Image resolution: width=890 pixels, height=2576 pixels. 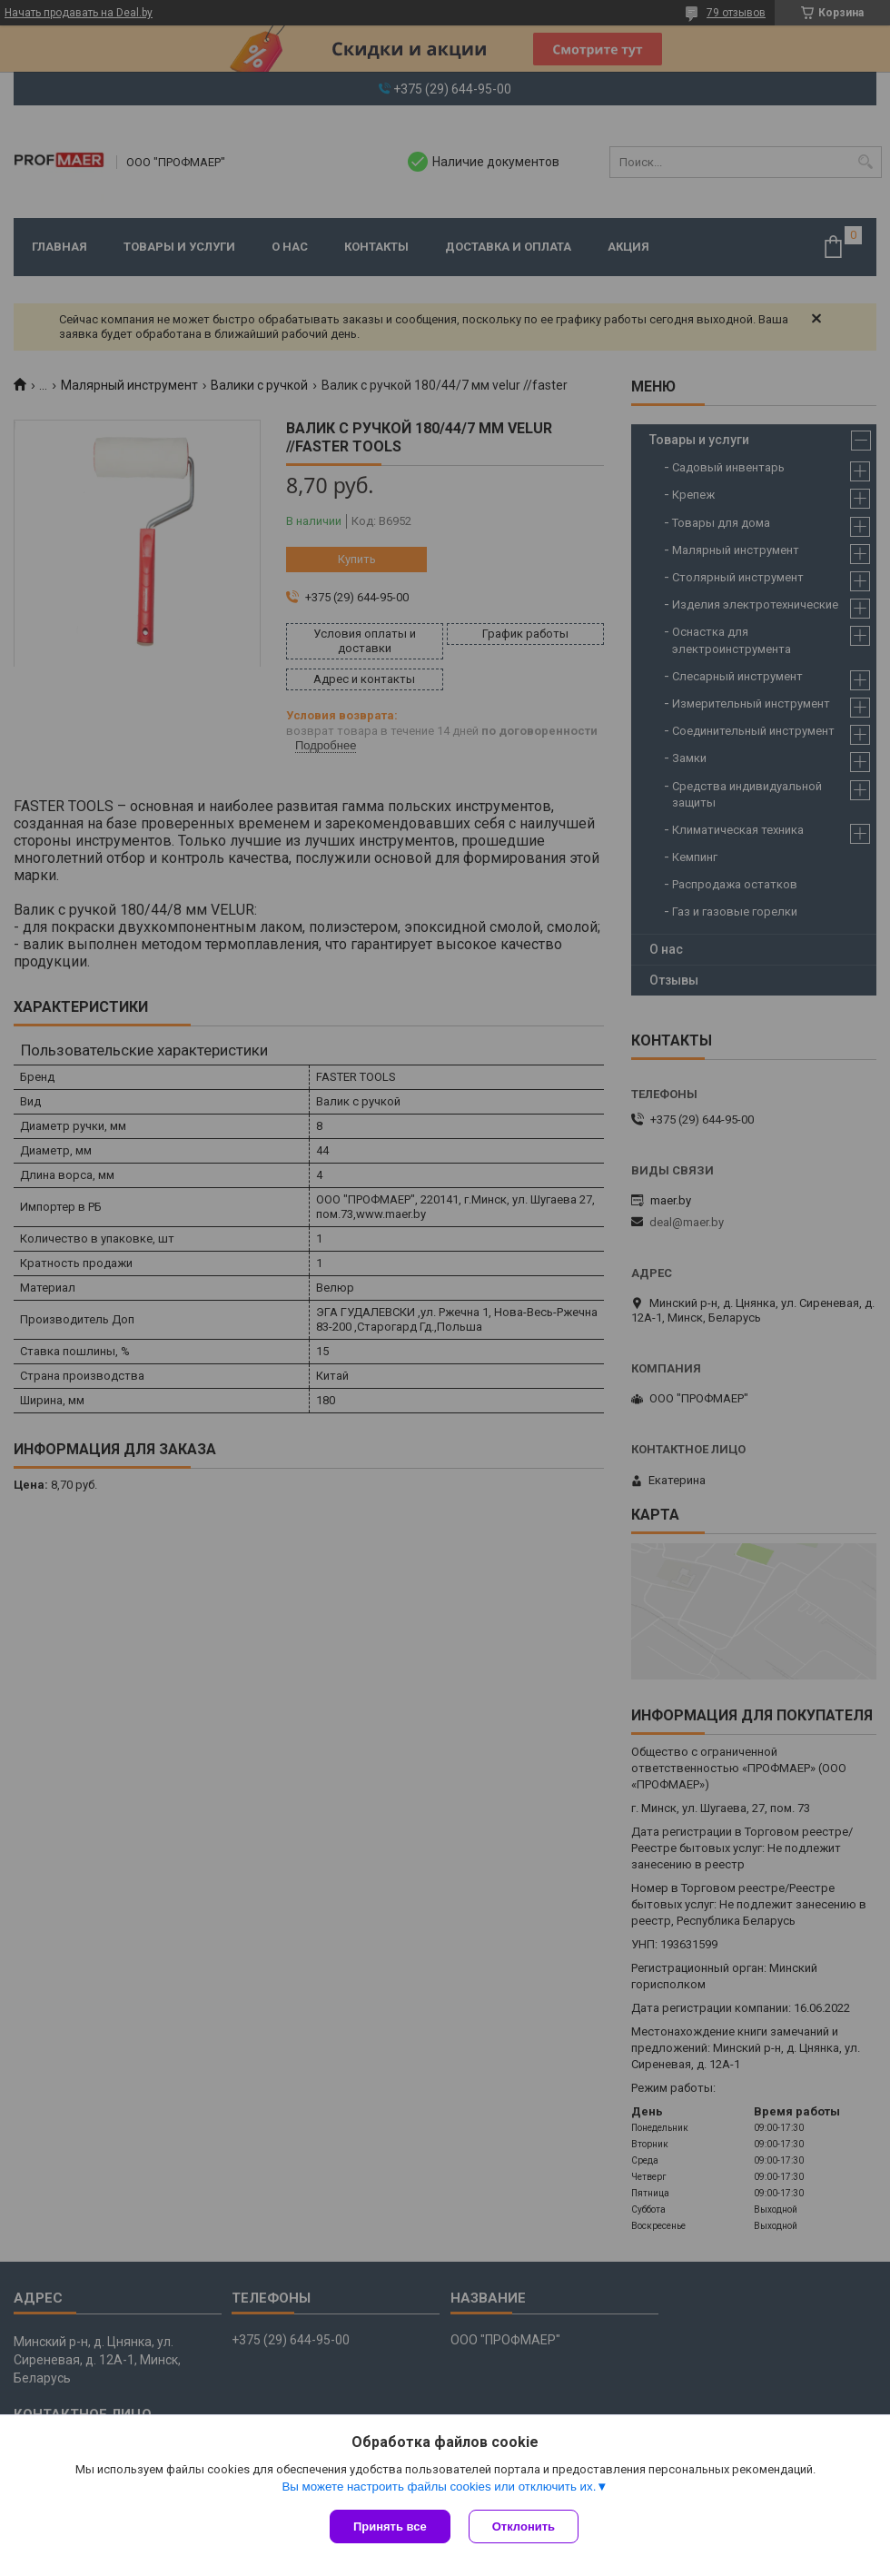 I want to click on Принять все, so click(x=390, y=2526).